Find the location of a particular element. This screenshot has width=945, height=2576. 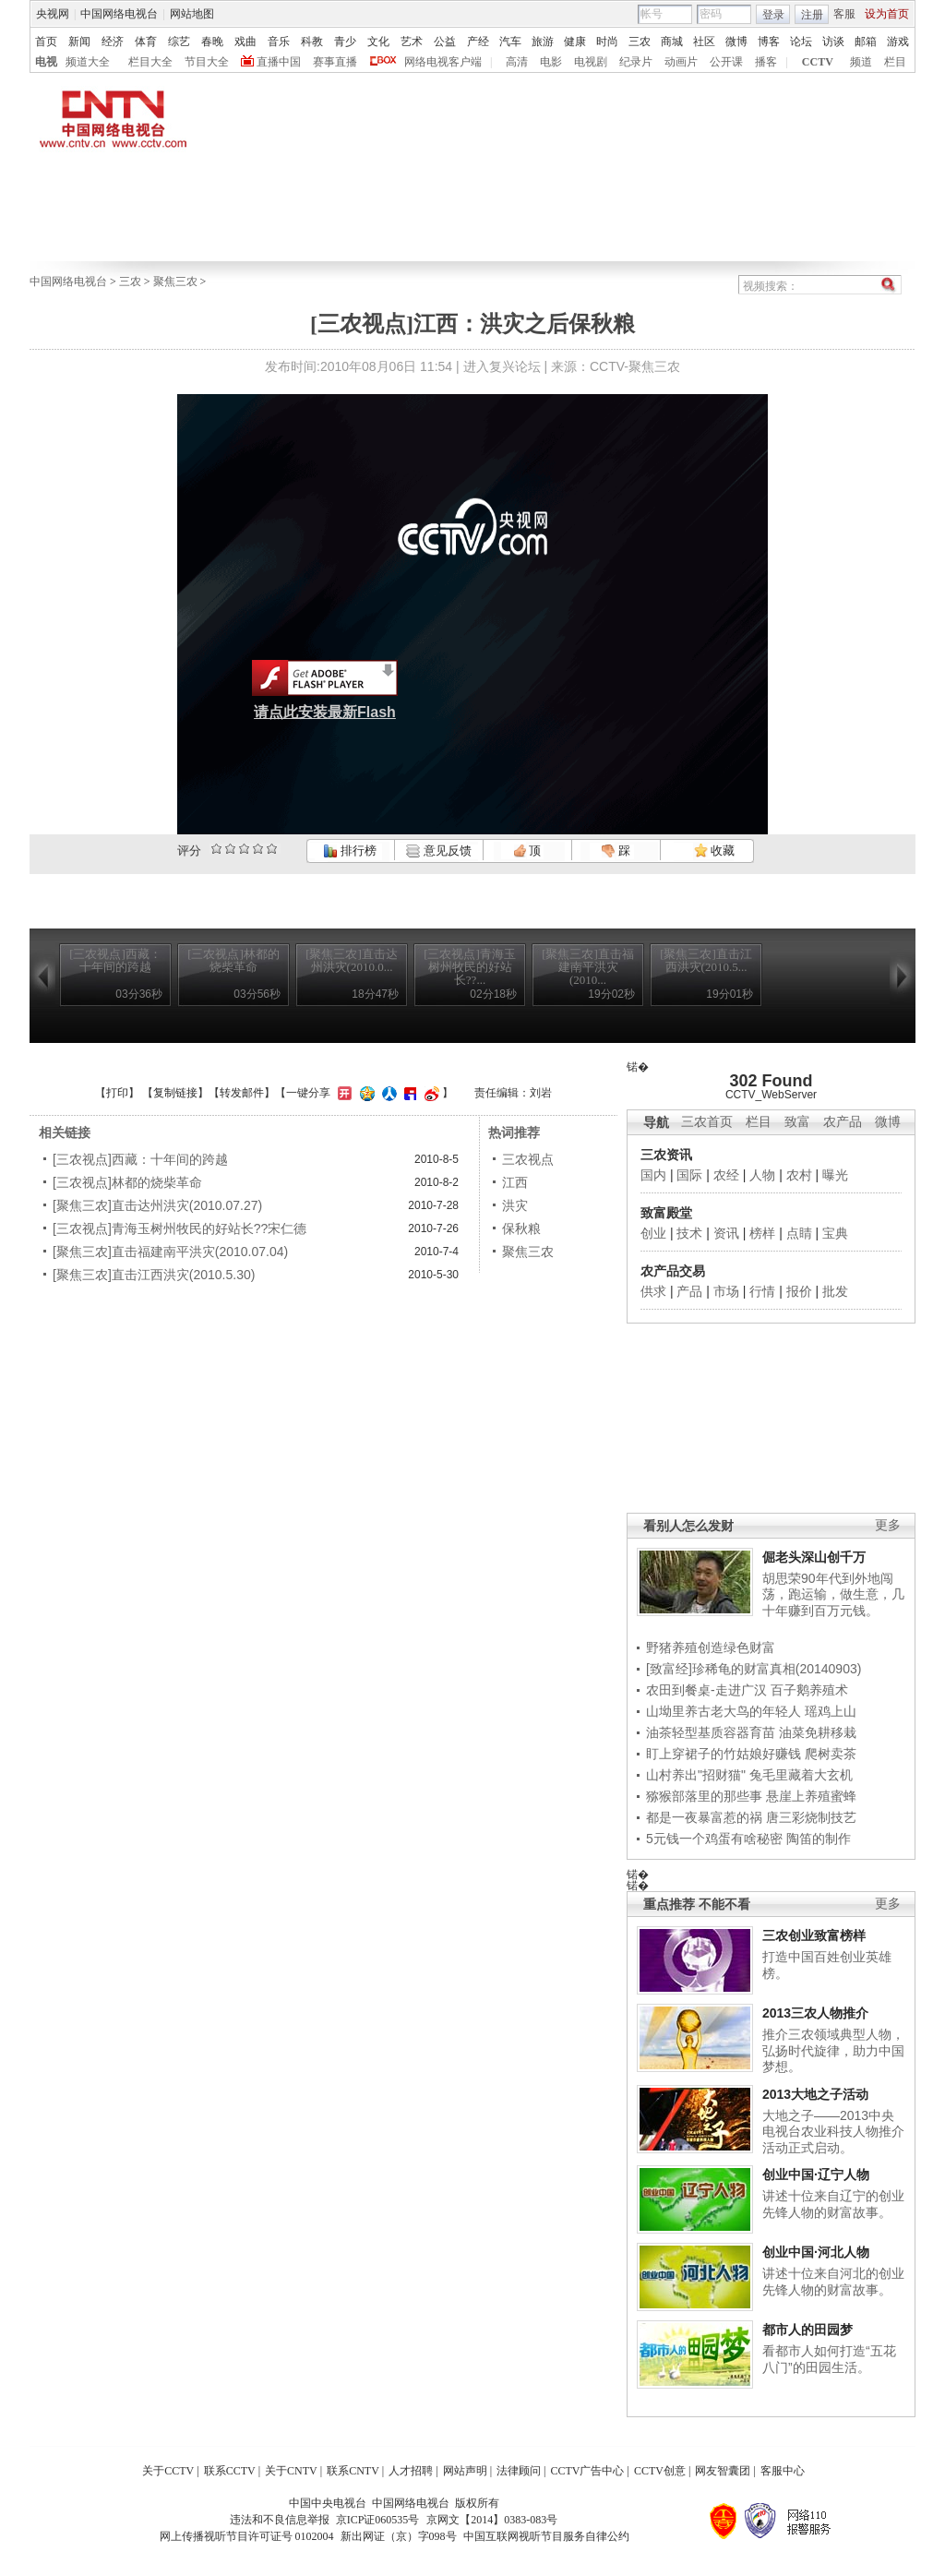

中国互联网视听节目服务自律公约 is located at coordinates (546, 2536).